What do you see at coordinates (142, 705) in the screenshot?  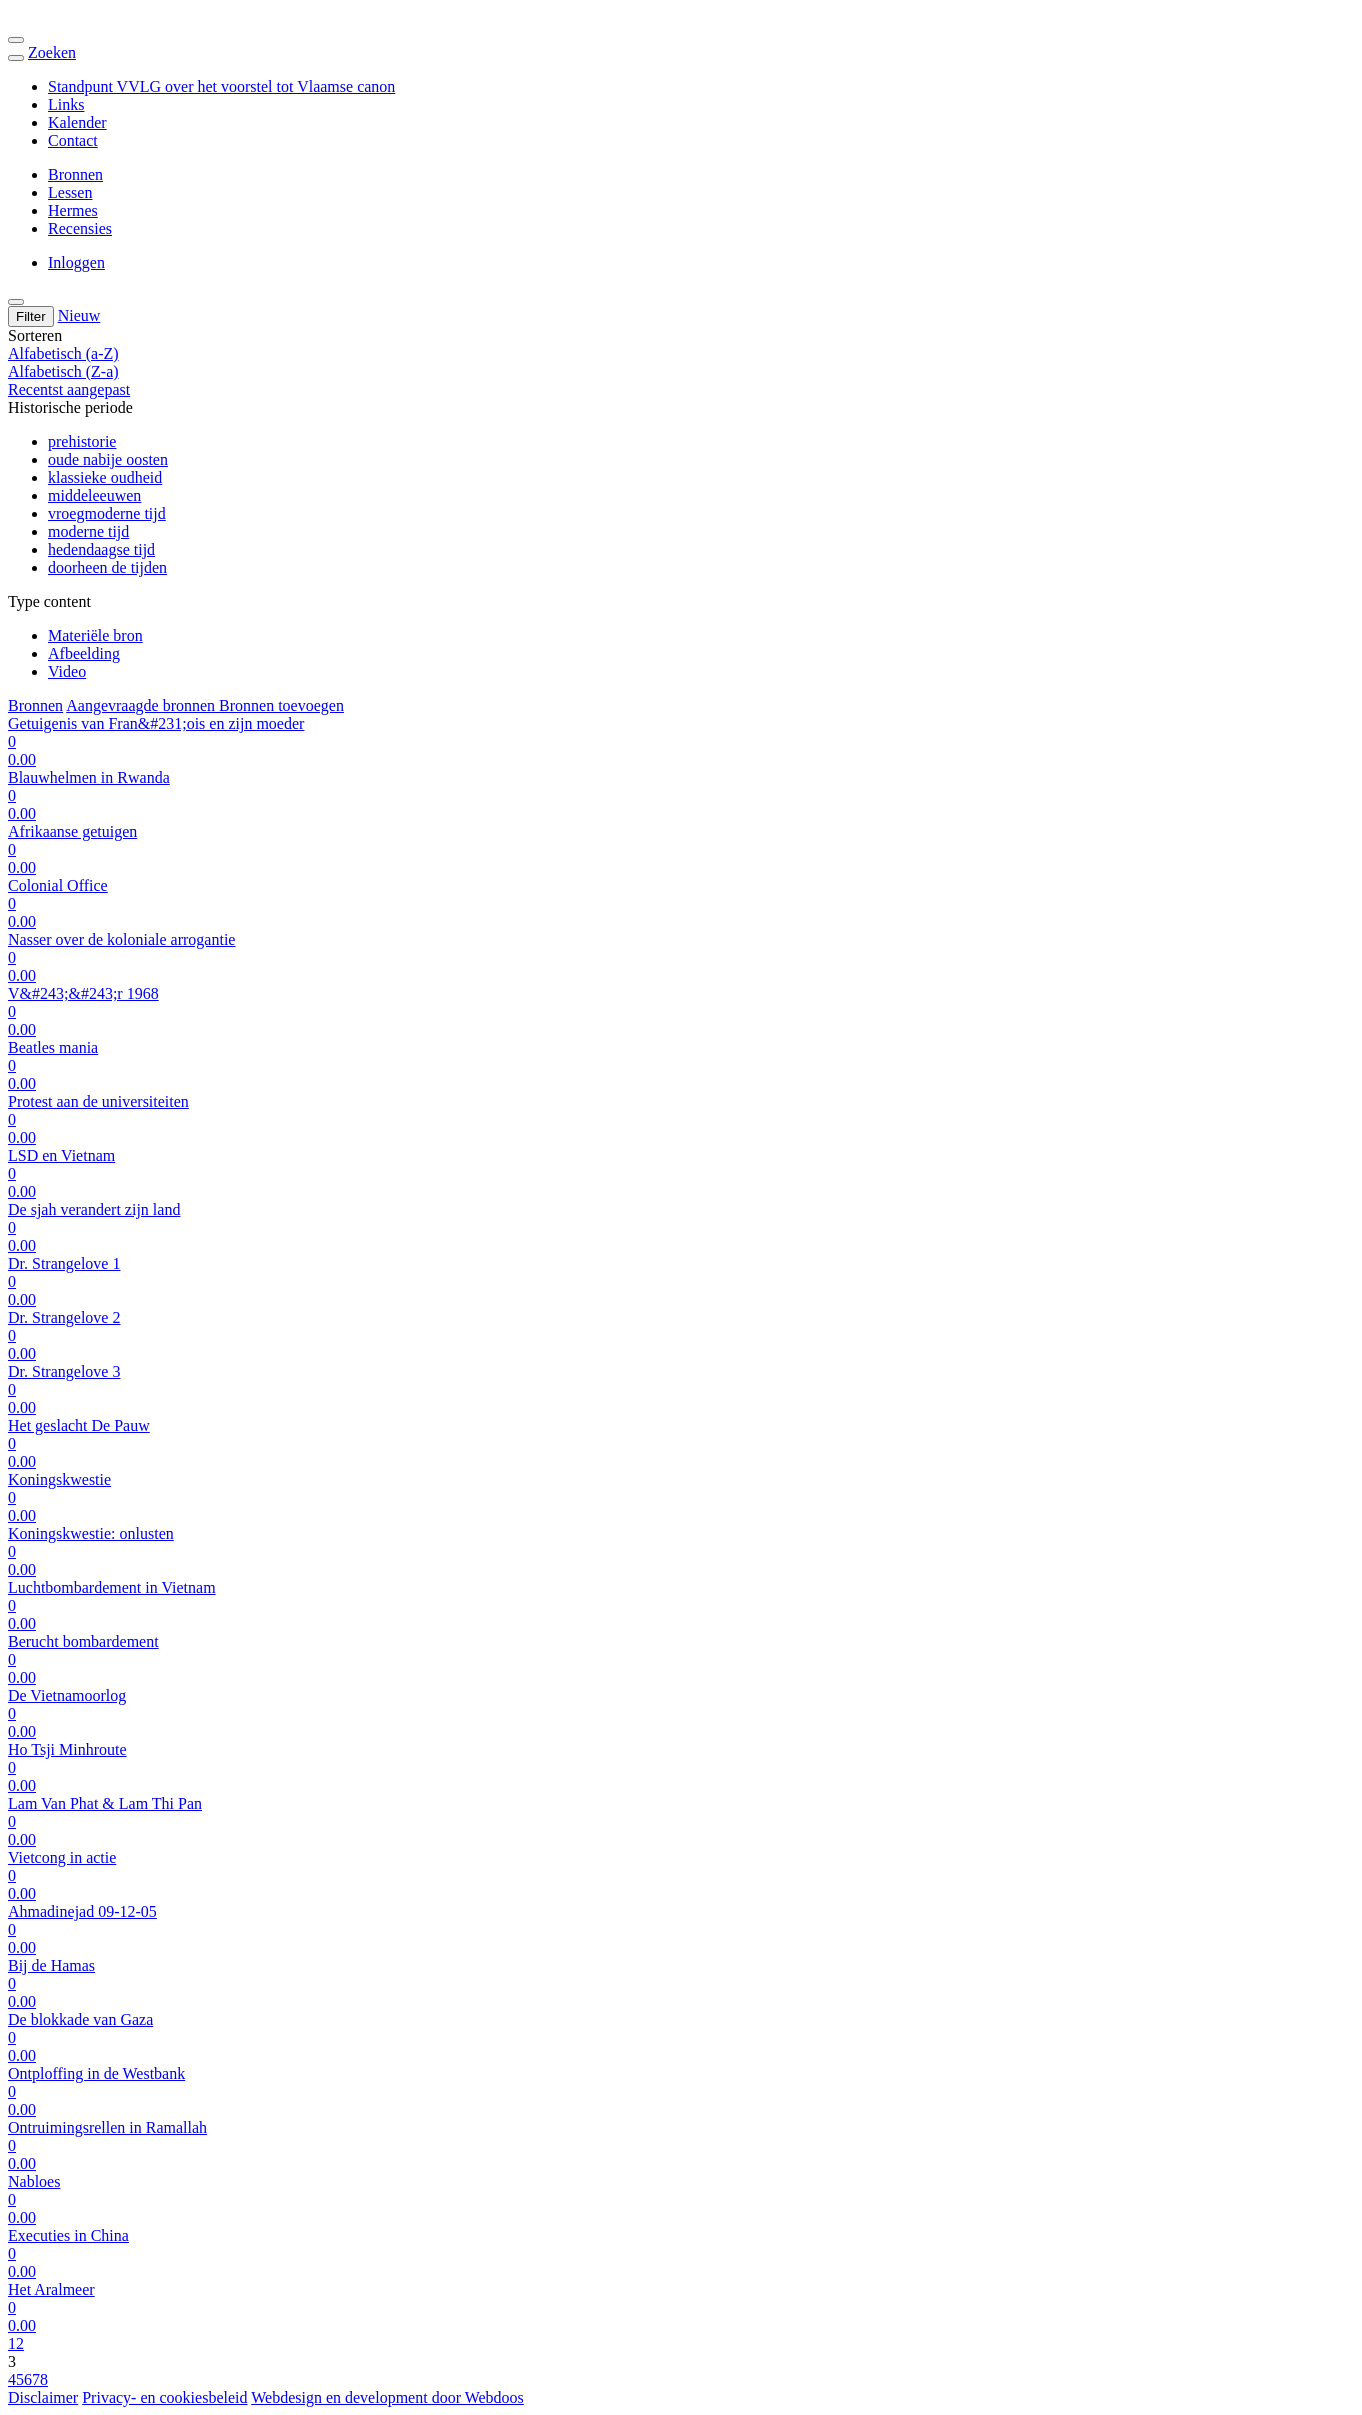 I see `Aangevraagde bronnen` at bounding box center [142, 705].